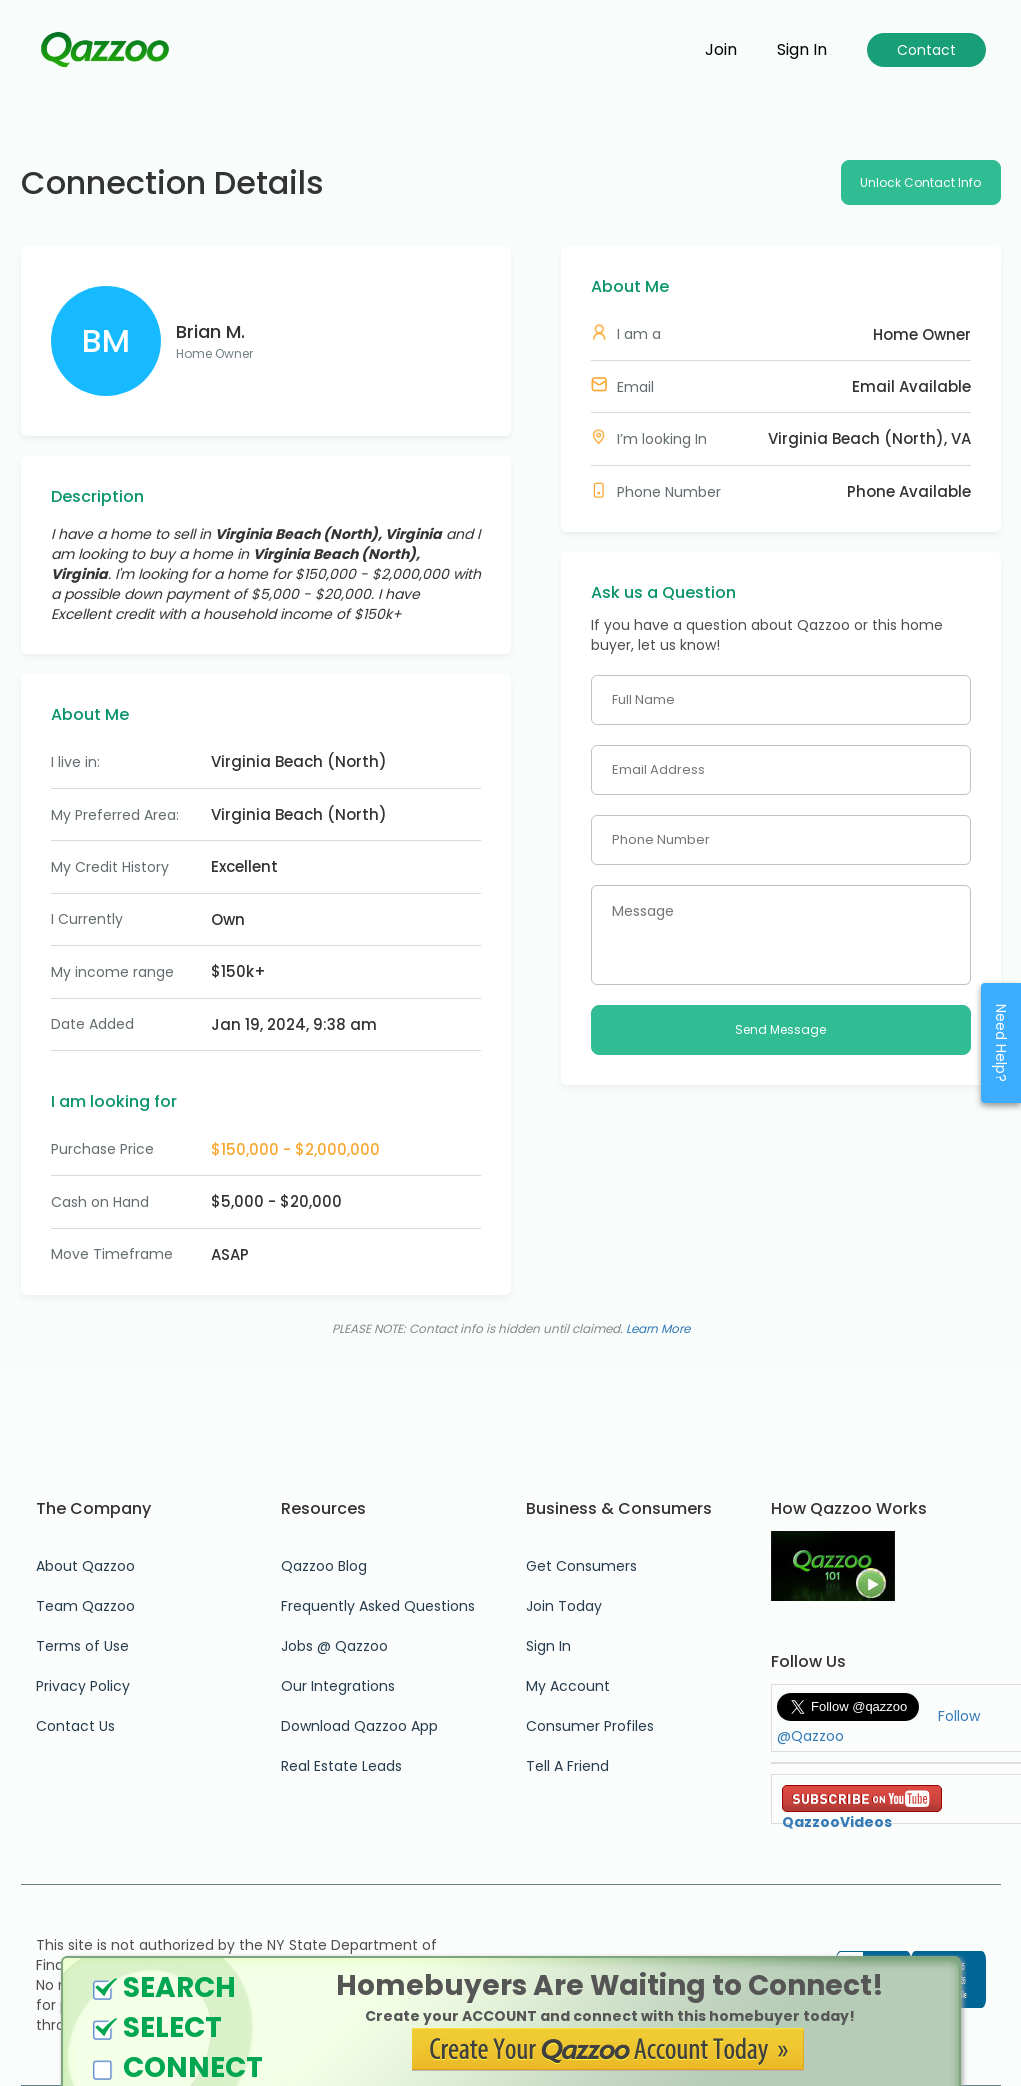  I want to click on Contact, so click(926, 50).